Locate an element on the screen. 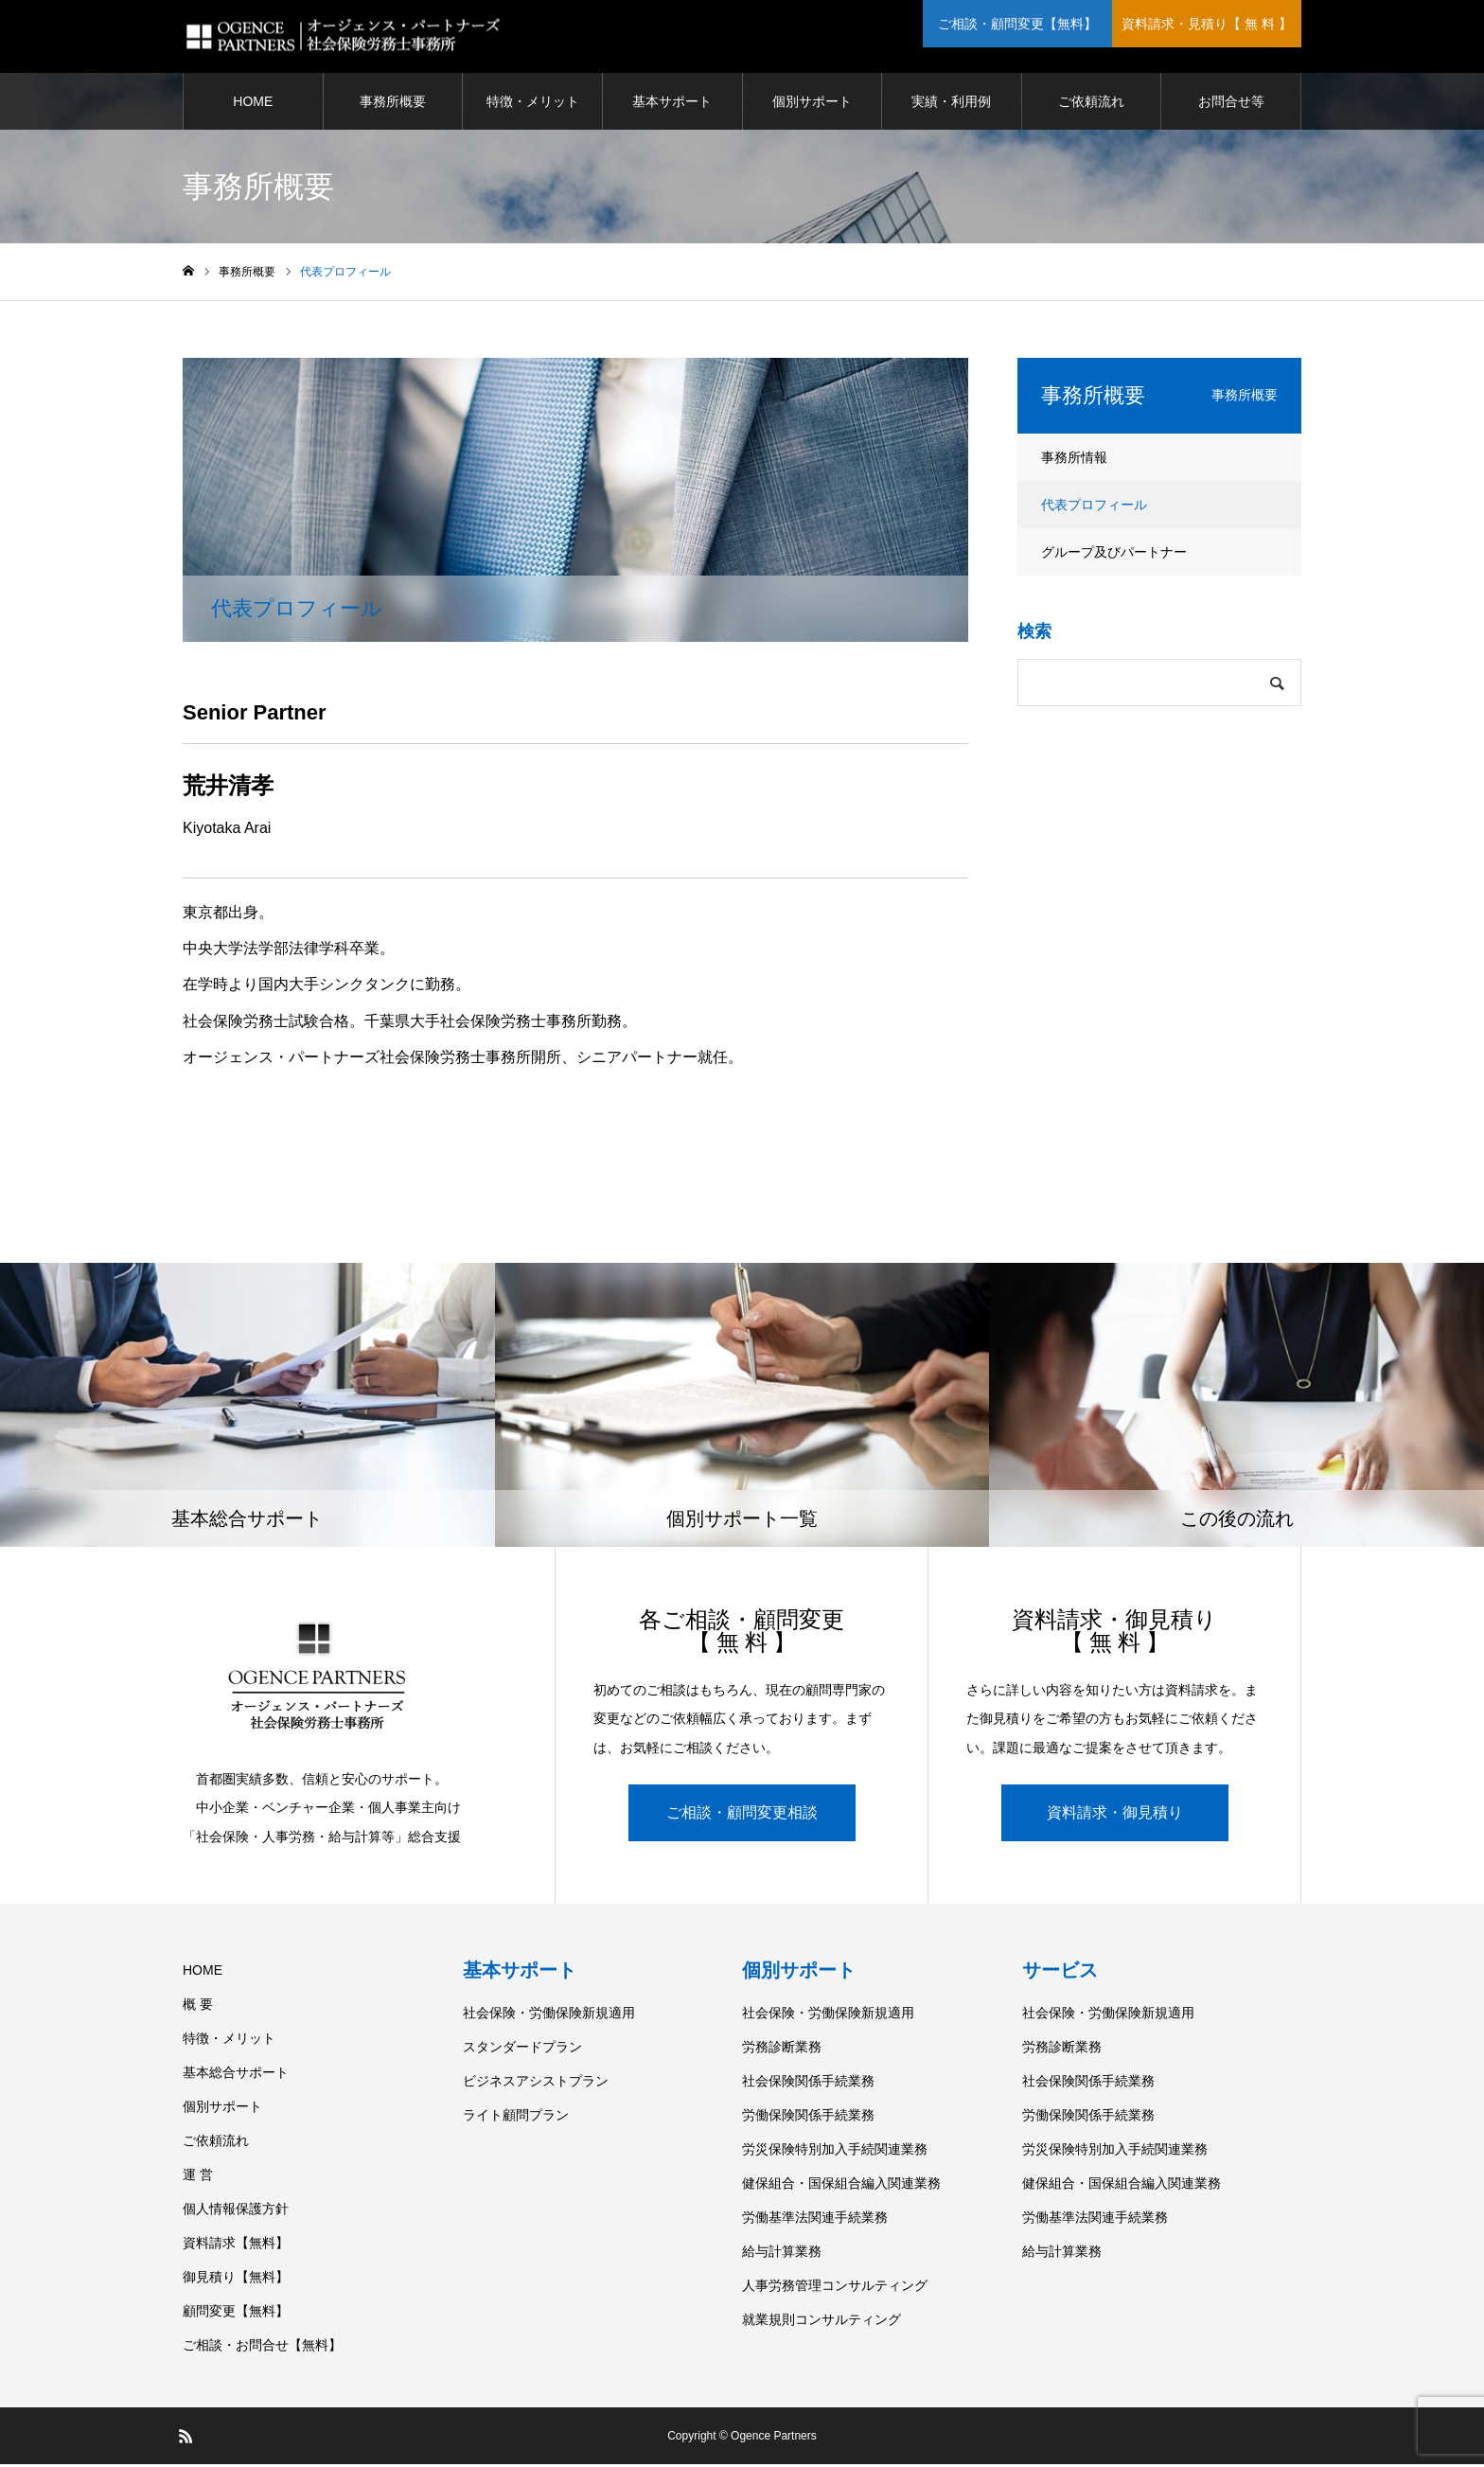 This screenshot has width=1484, height=2467. 労務診断業務 is located at coordinates (782, 2049).